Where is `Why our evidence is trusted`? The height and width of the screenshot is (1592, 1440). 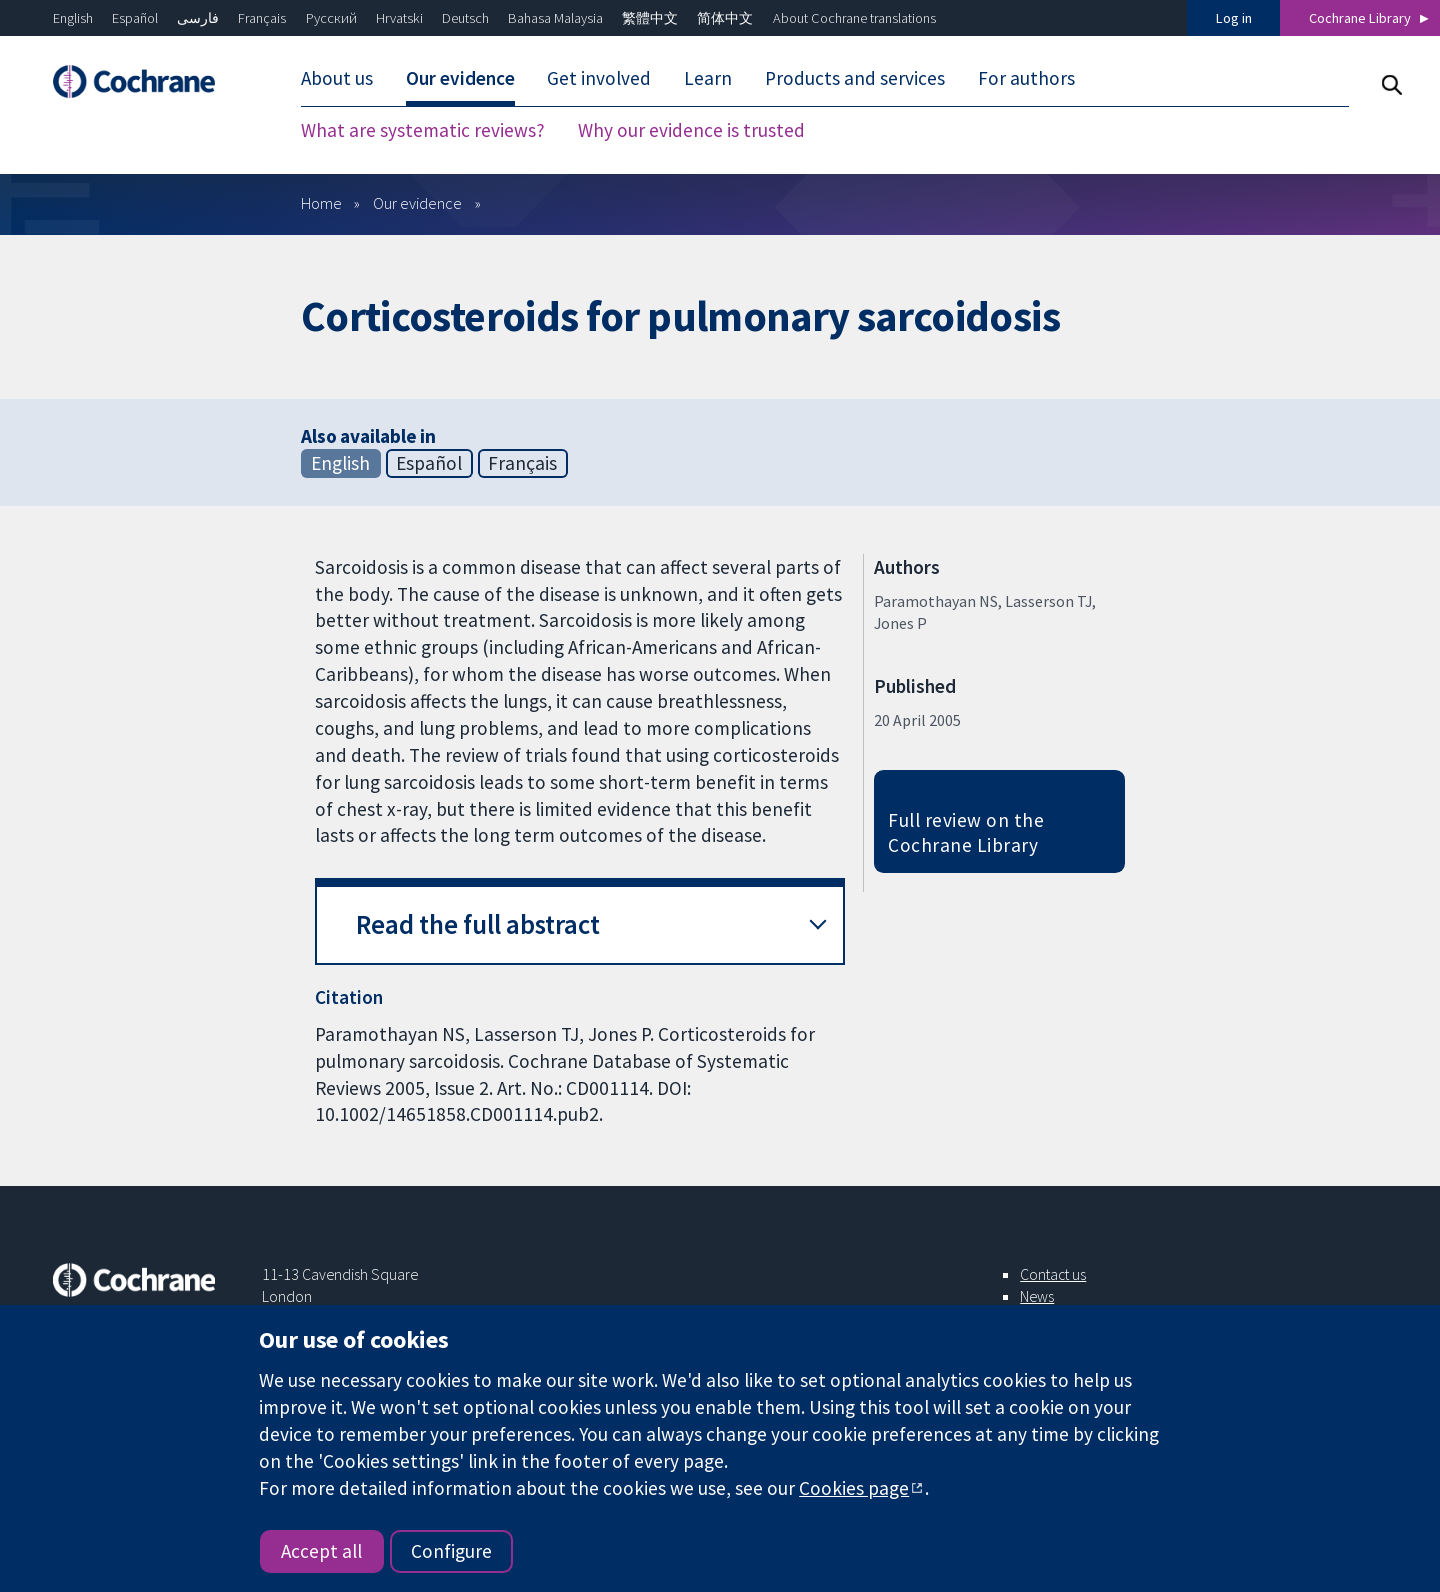 Why our evidence is trusted is located at coordinates (691, 130).